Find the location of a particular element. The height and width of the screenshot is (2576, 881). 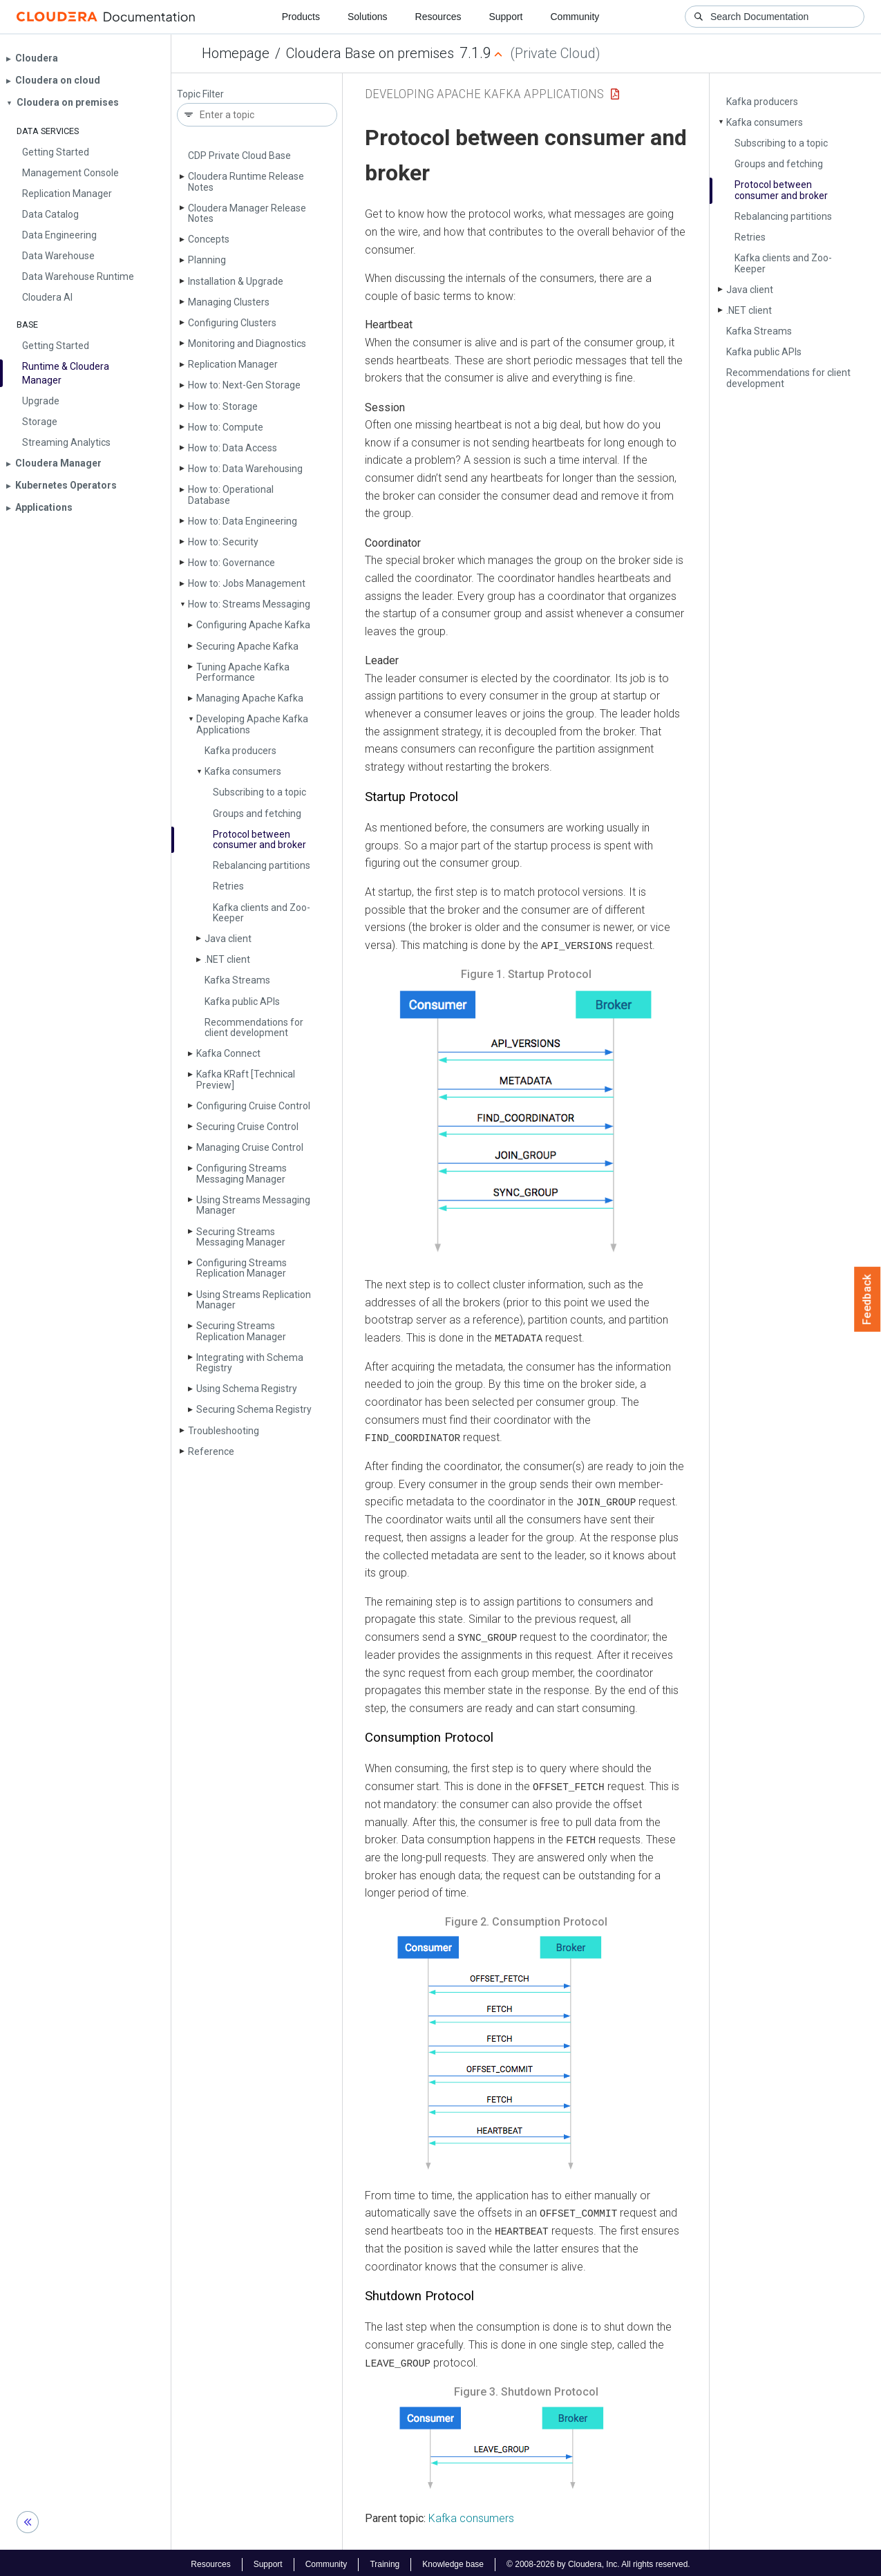

Subscribing to a topic is located at coordinates (259, 792).